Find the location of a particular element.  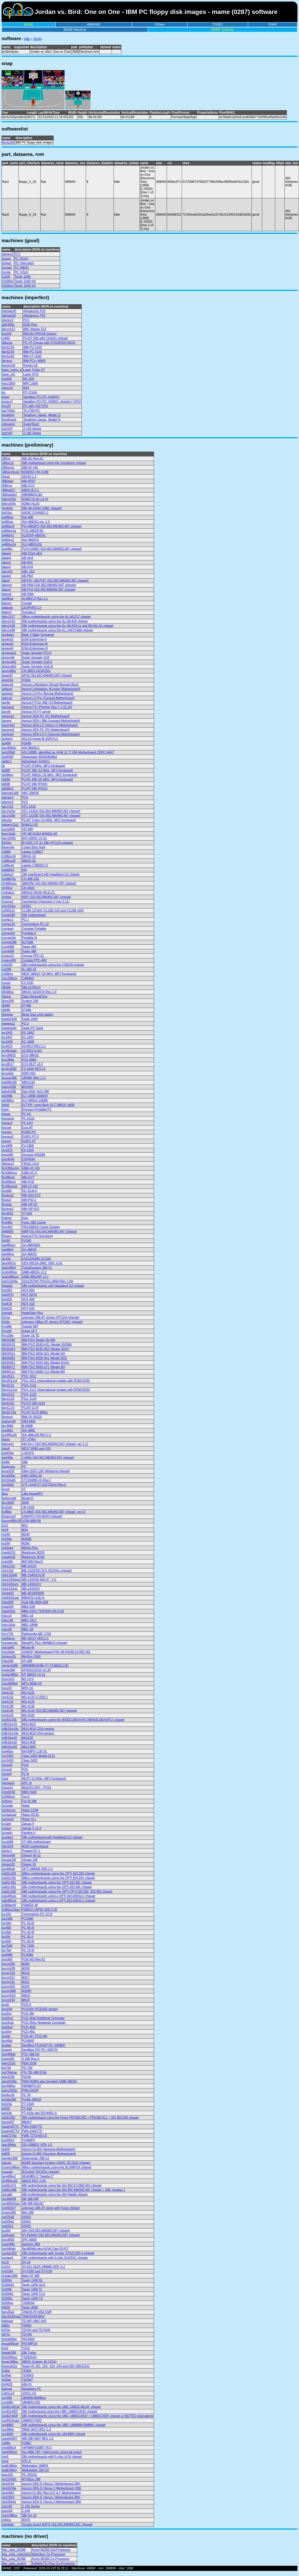

PS/1 2121 is located at coordinates (29, 1385).